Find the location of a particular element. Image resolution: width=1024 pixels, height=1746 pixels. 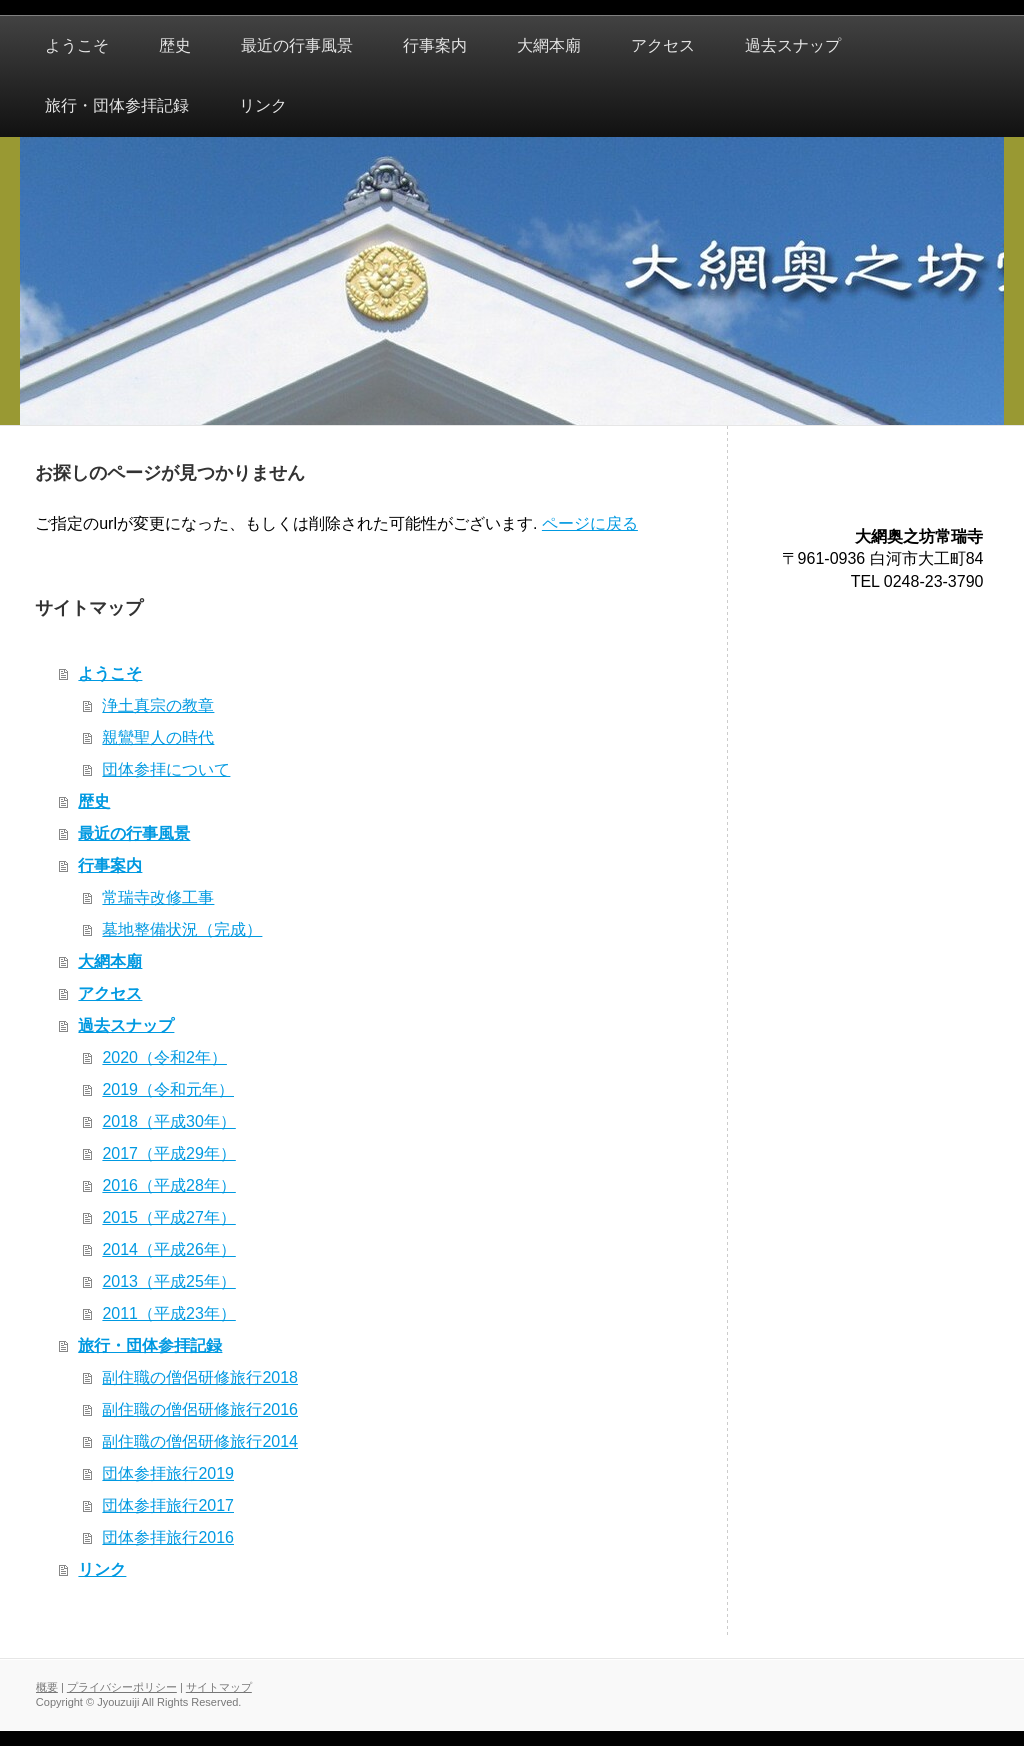

常瑞寺改修工事 is located at coordinates (158, 897).